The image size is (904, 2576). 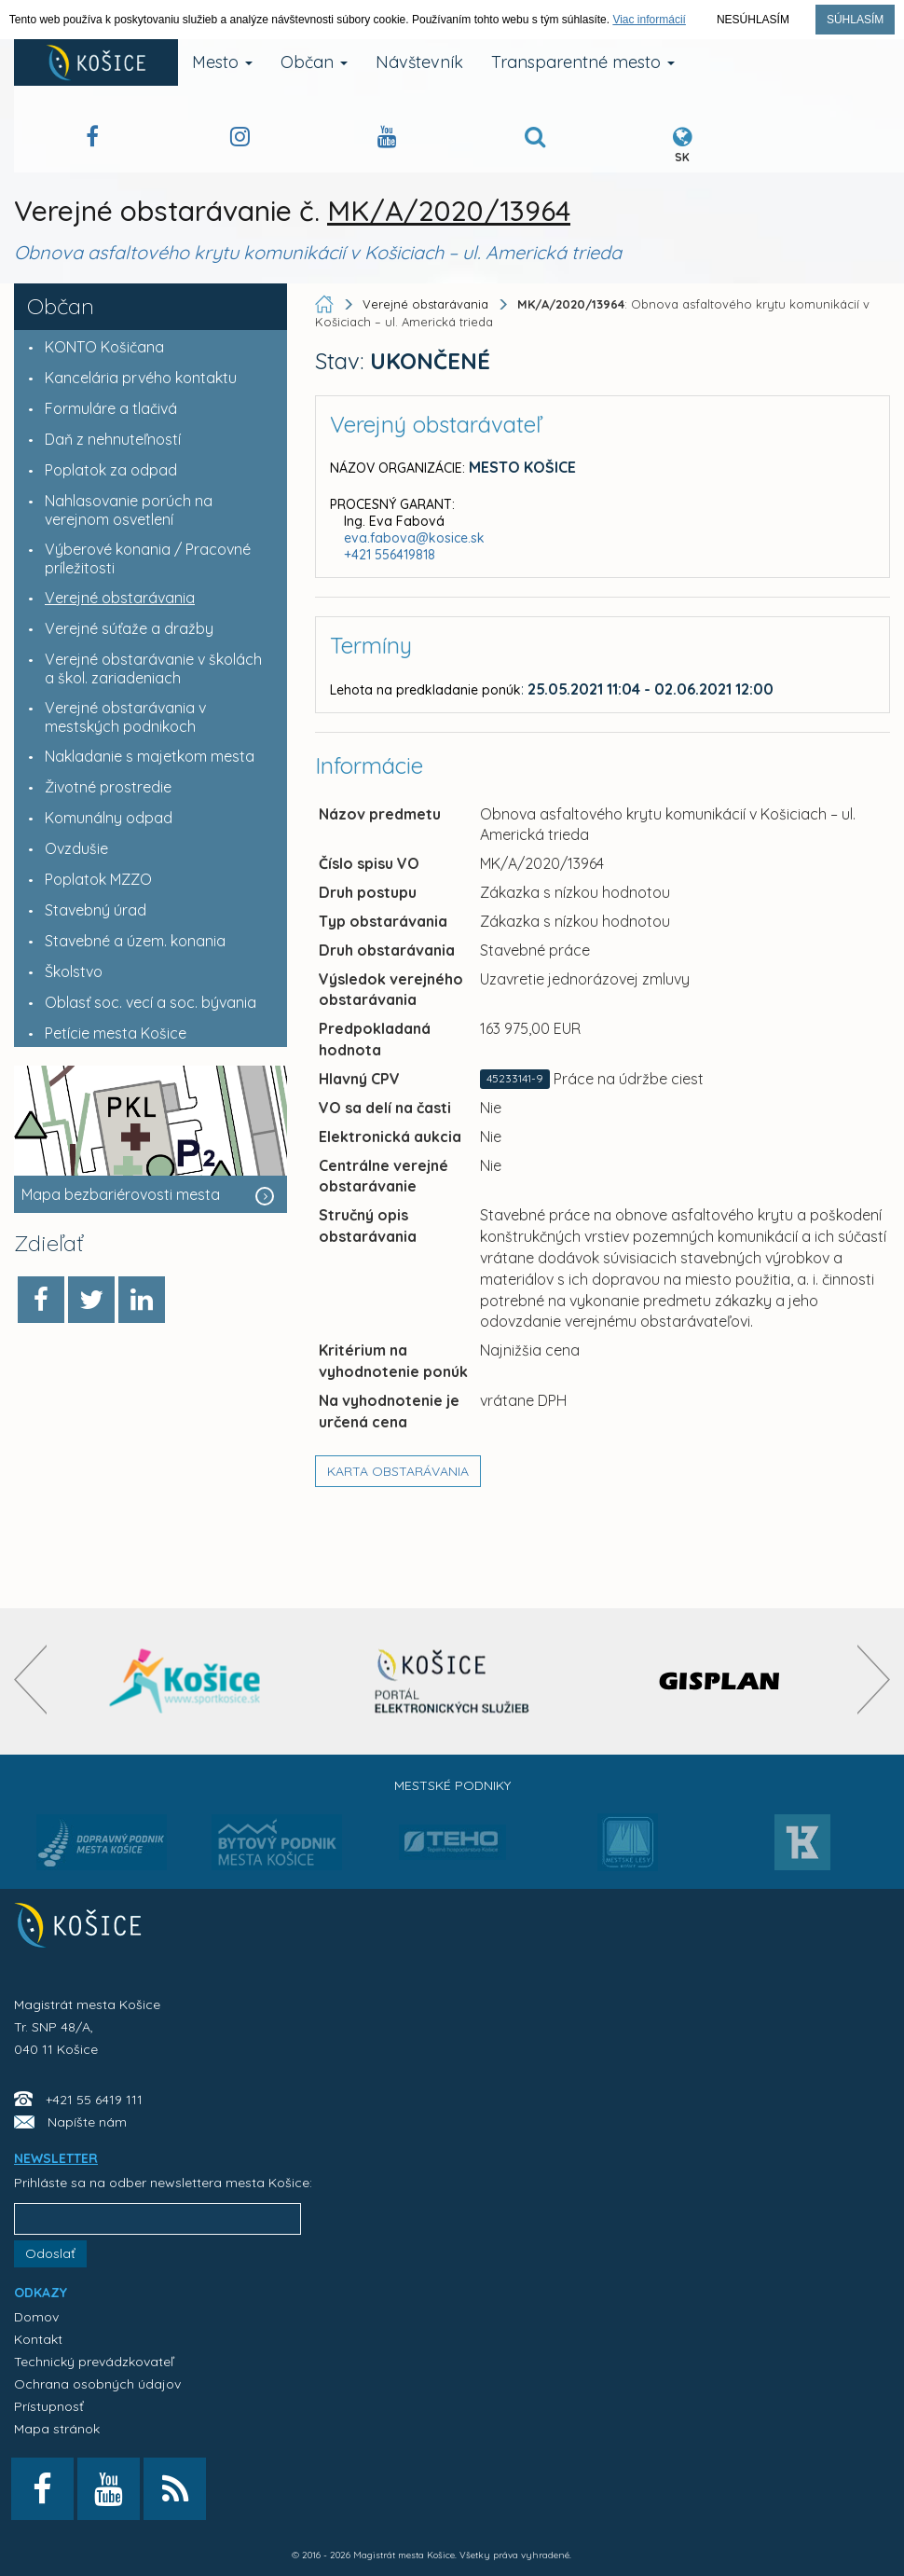 I want to click on Mapa stránok, so click(x=57, y=2428).